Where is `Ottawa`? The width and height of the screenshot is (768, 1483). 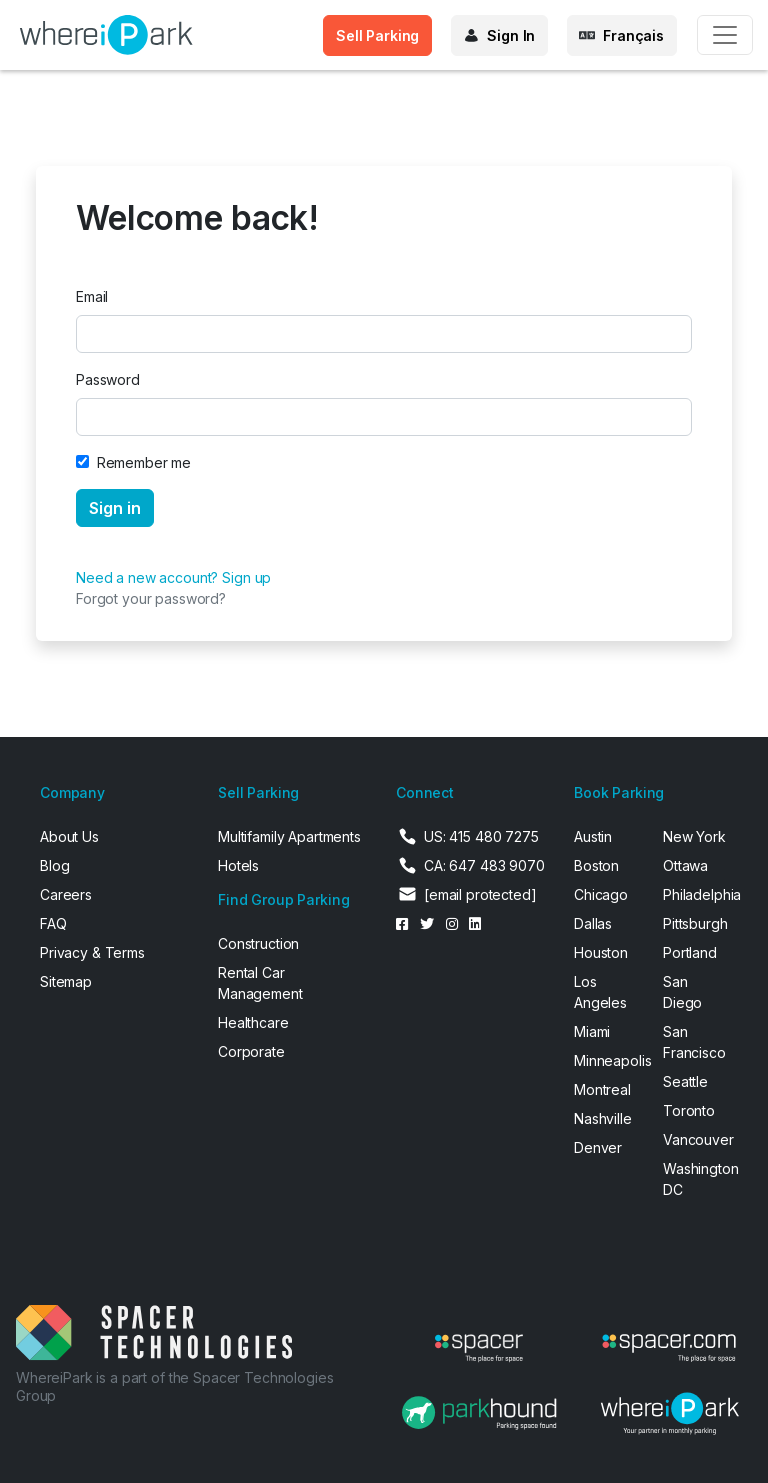
Ottawa is located at coordinates (685, 865).